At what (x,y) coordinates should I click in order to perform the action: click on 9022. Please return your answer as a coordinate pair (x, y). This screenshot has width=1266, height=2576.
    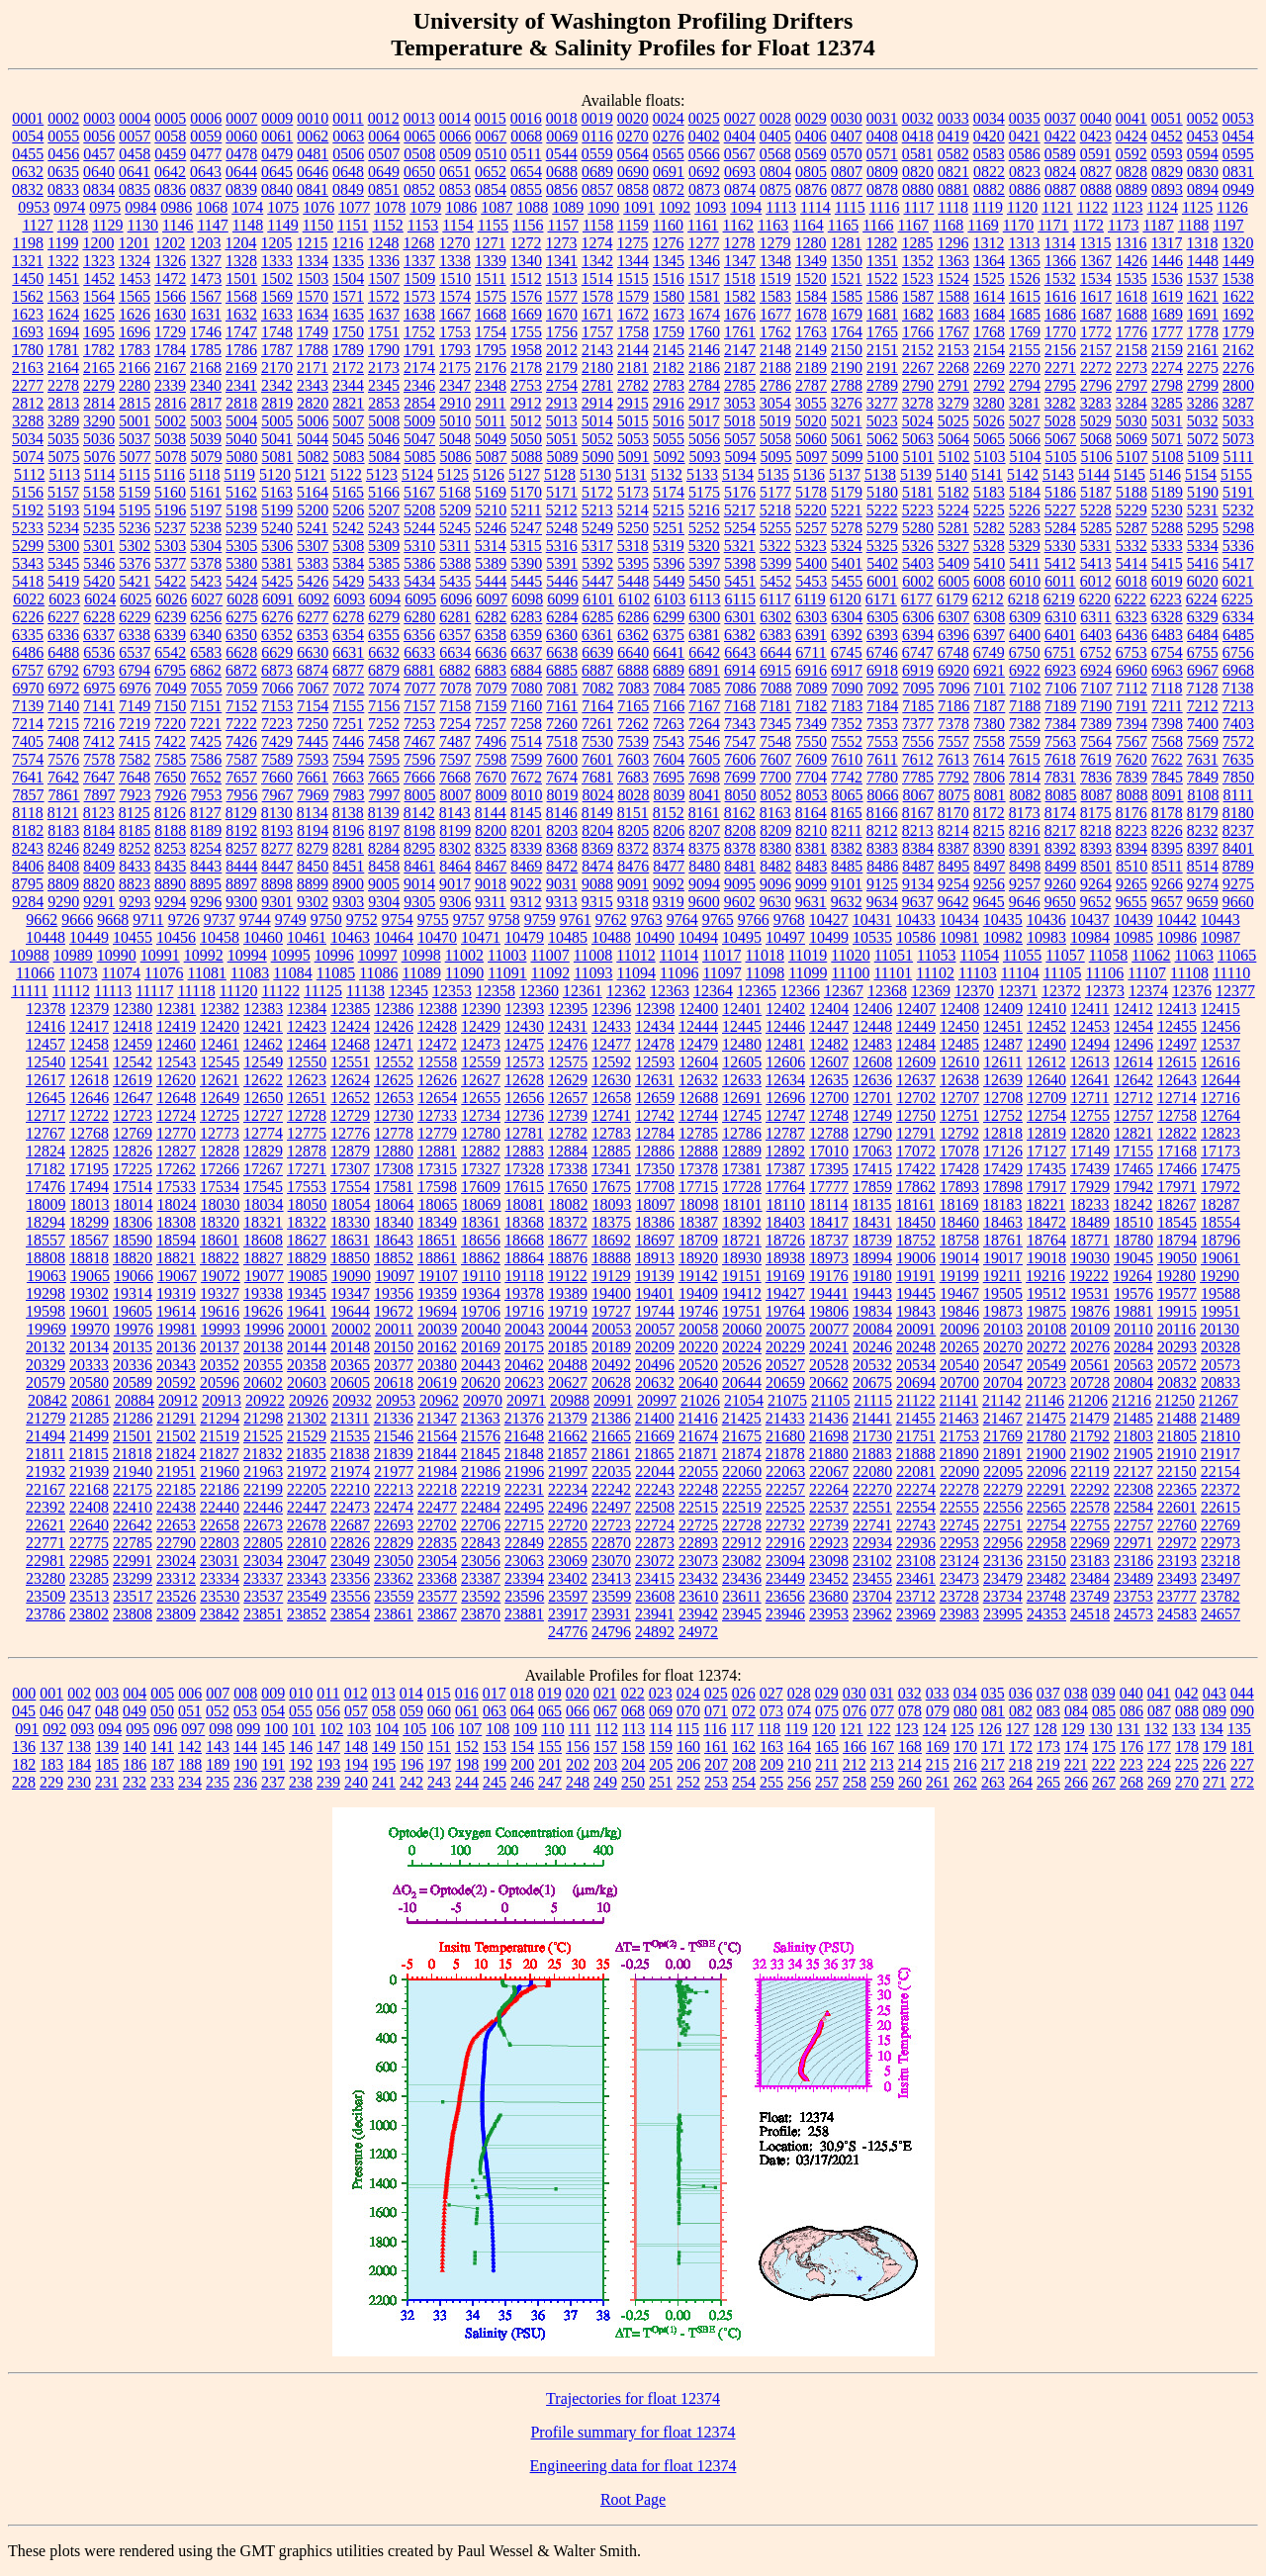
    Looking at the image, I should click on (526, 883).